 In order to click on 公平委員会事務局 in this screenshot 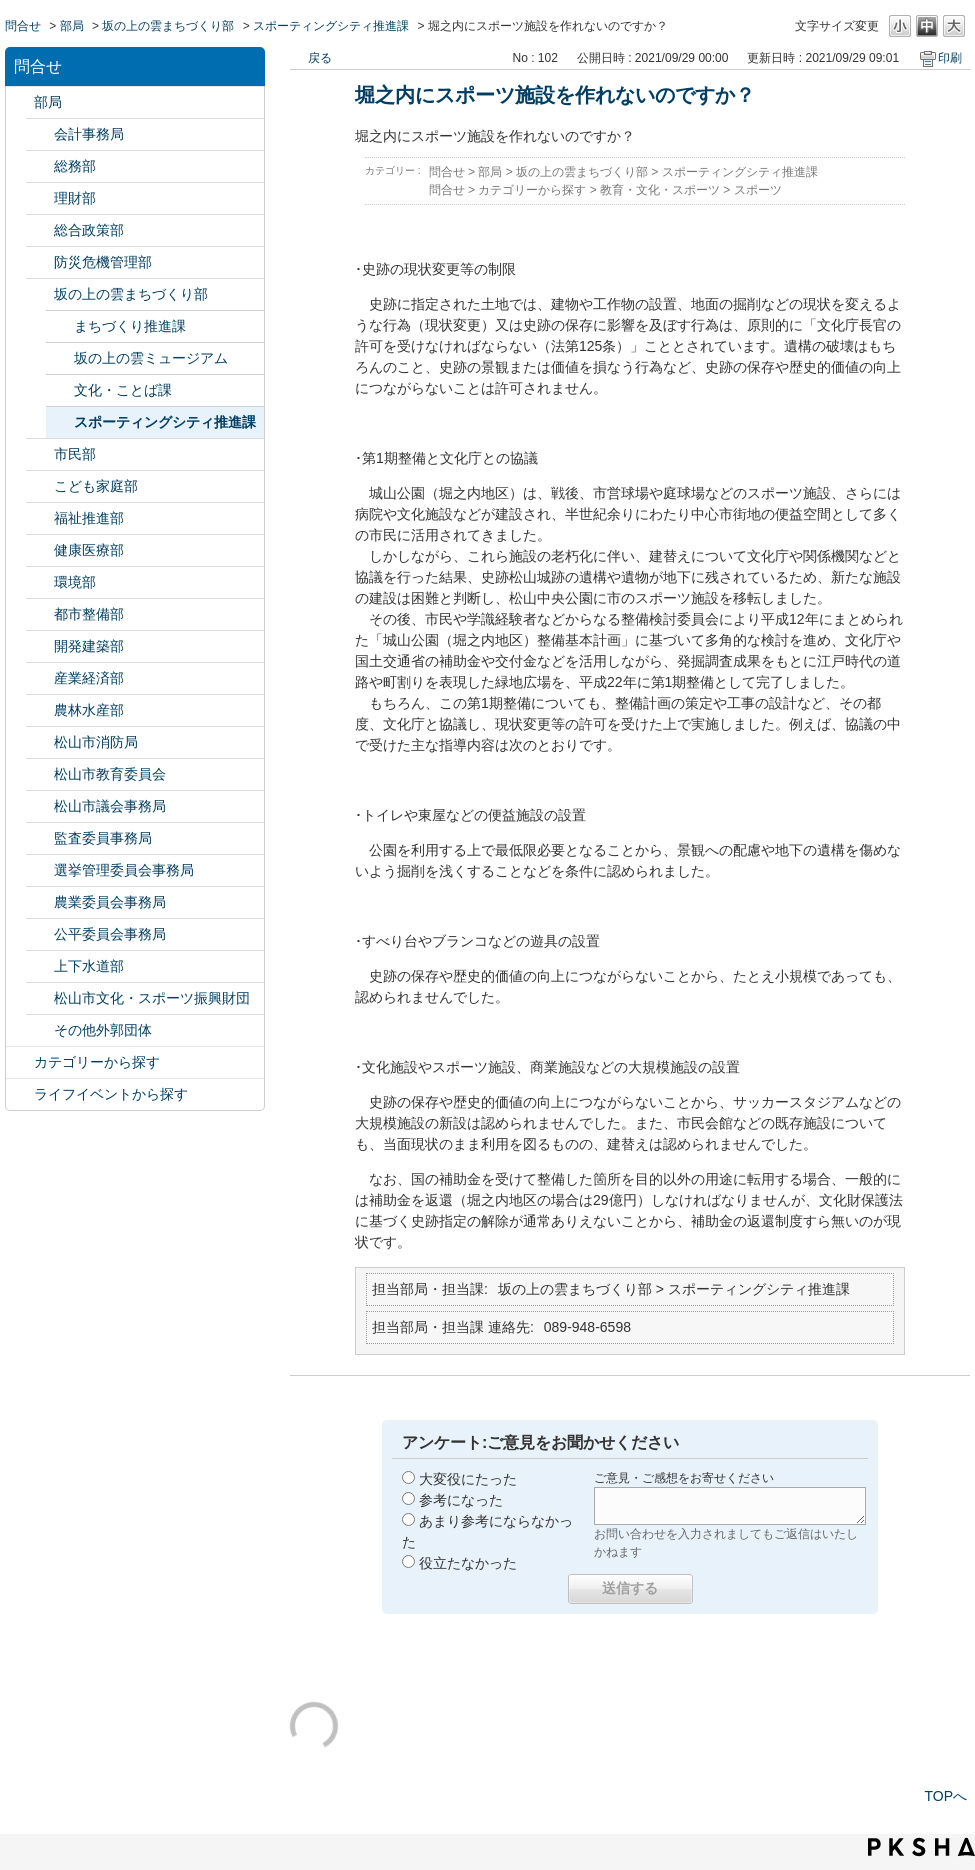, I will do `click(110, 934)`.